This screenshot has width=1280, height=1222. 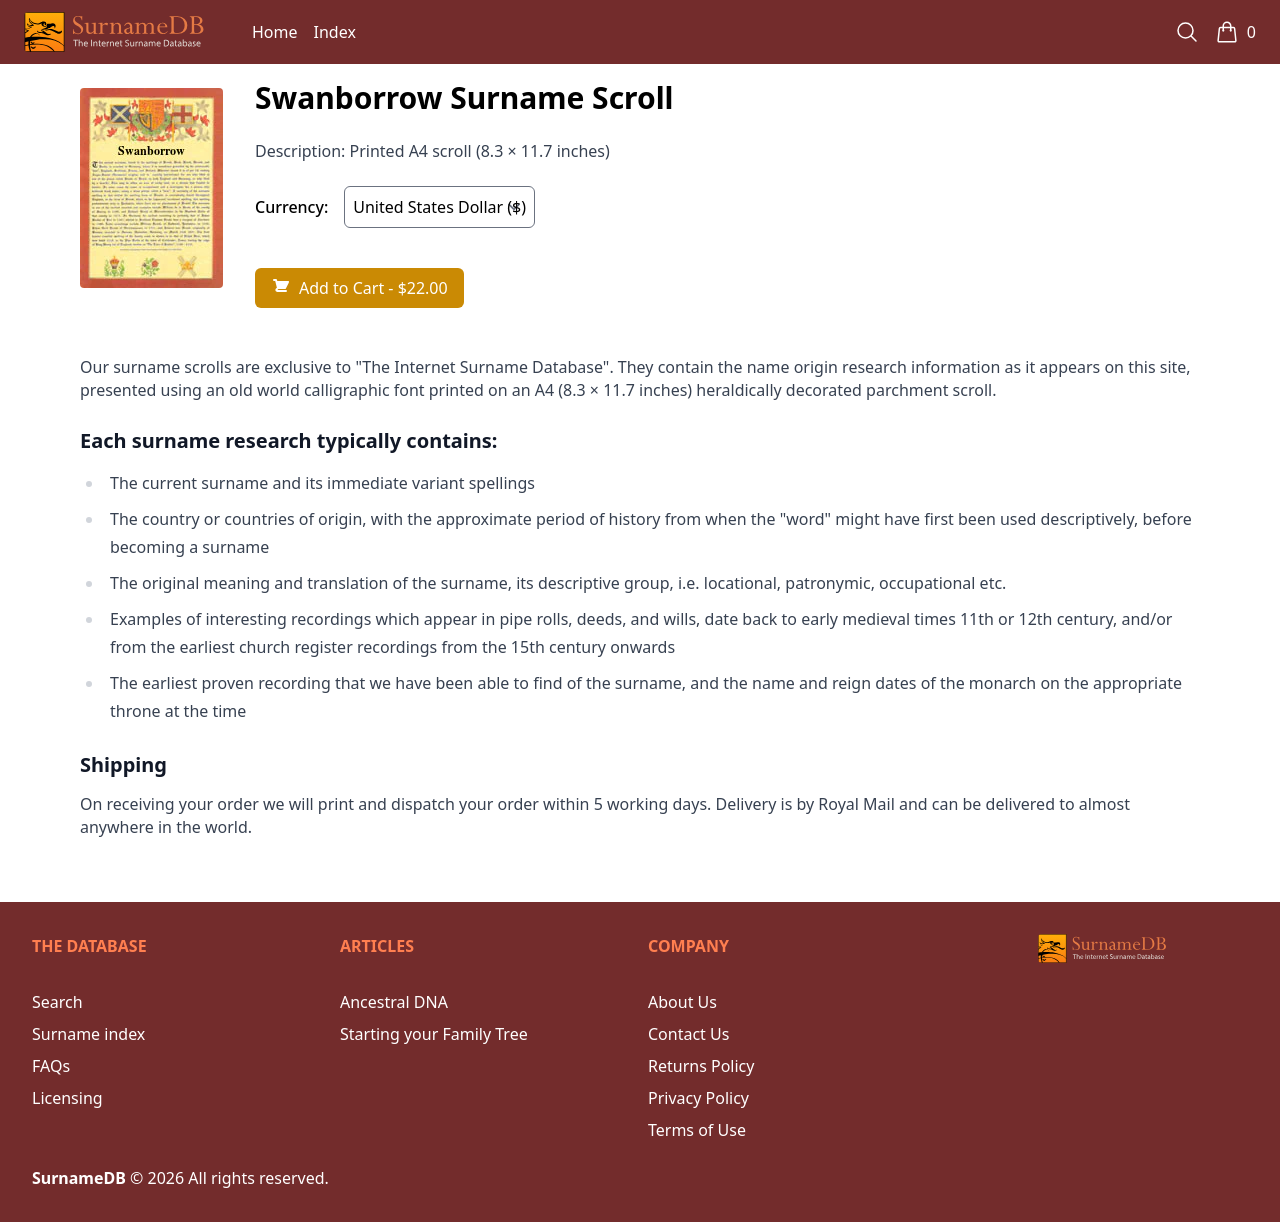 What do you see at coordinates (698, 1098) in the screenshot?
I see `Privacy Policy` at bounding box center [698, 1098].